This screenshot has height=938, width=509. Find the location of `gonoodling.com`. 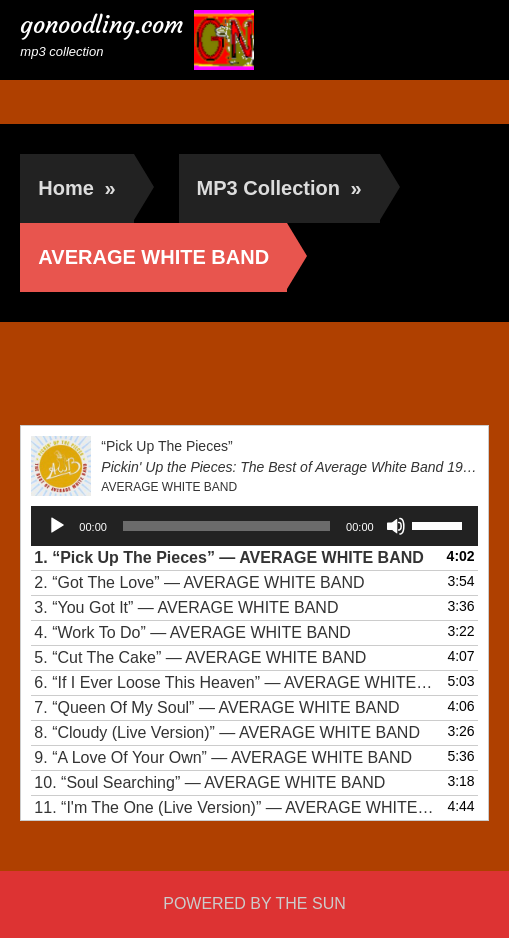

gonoodling.com is located at coordinates (102, 25).